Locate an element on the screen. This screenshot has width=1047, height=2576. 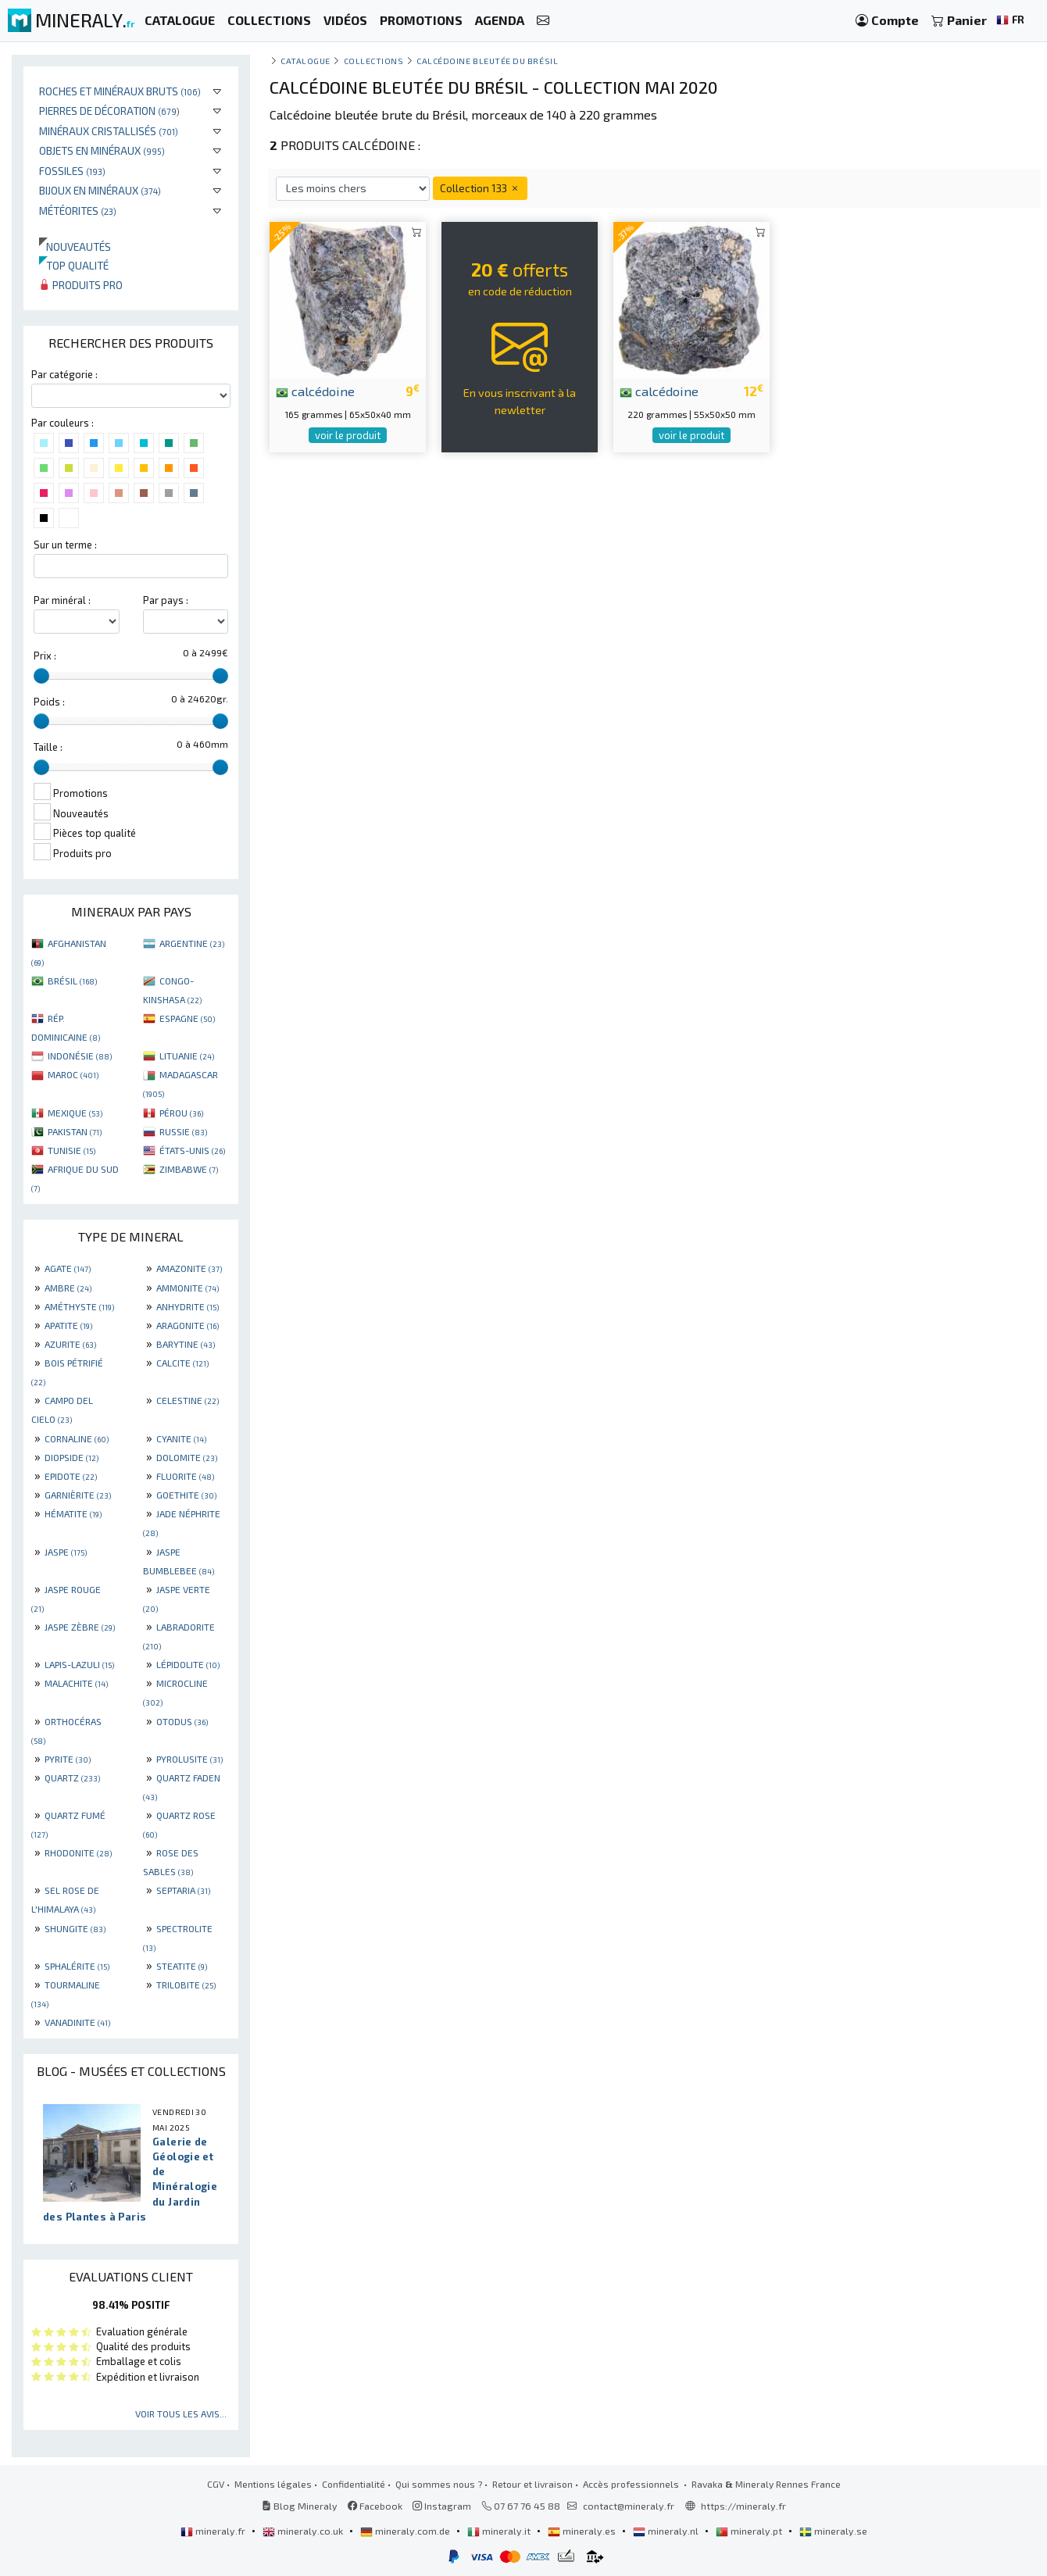
Qui sommes nous ? is located at coordinates (438, 2483).